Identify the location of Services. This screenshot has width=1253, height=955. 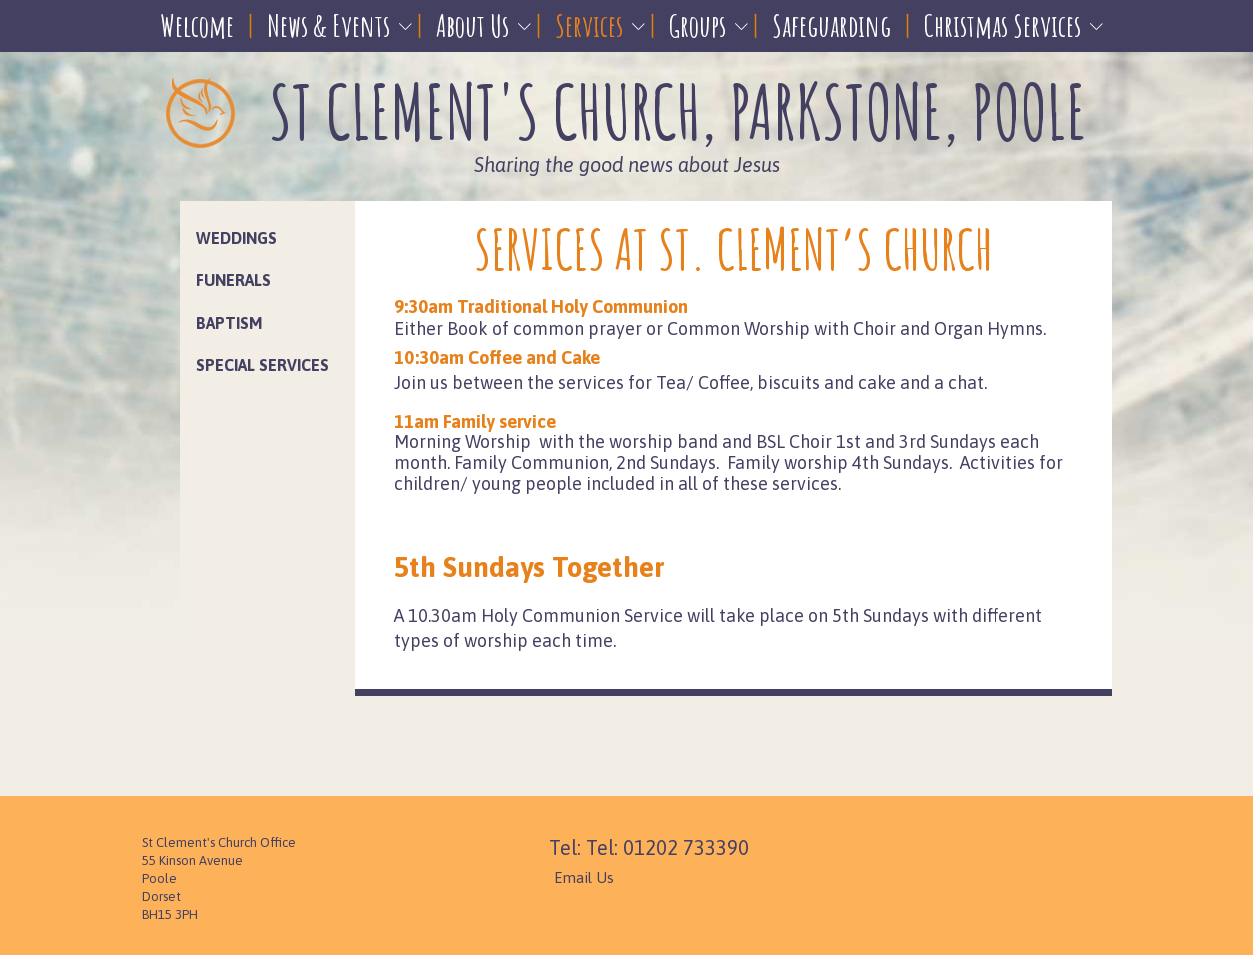
(589, 25).